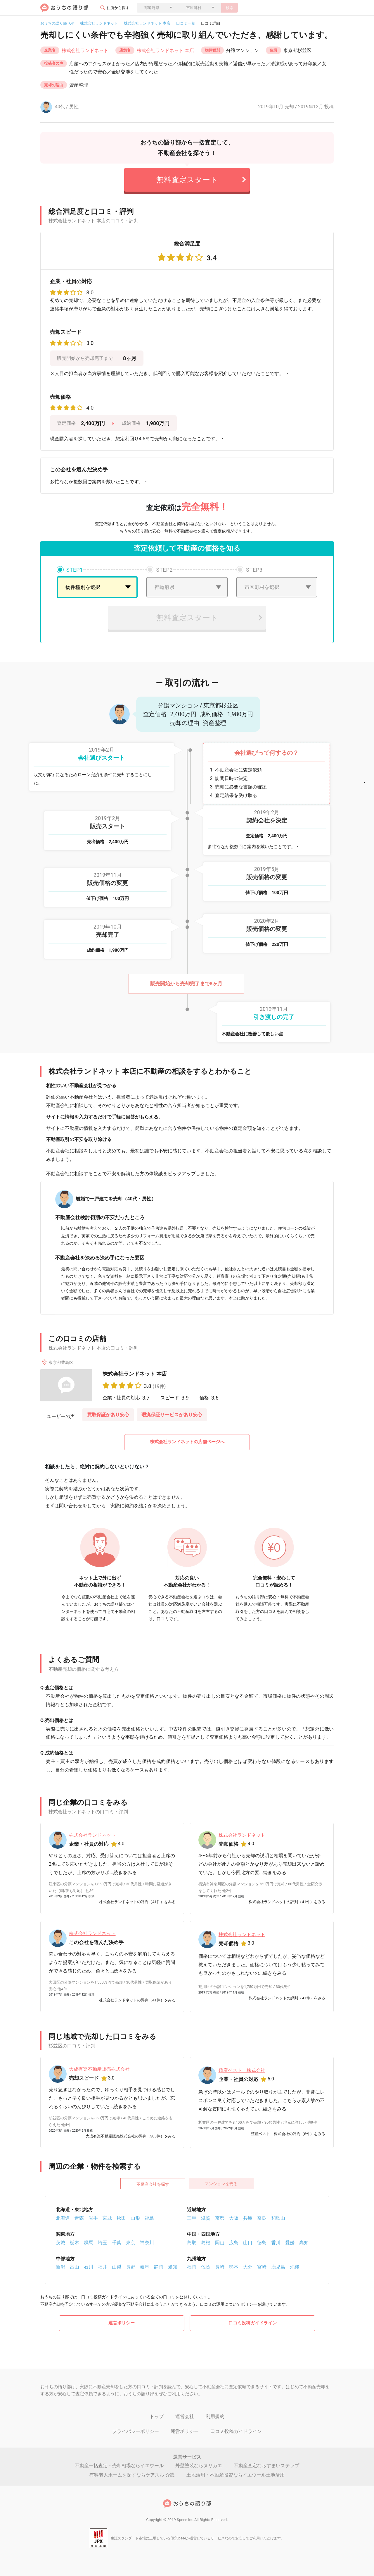 Image resolution: width=374 pixels, height=2576 pixels. I want to click on 埼玉, so click(102, 2242).